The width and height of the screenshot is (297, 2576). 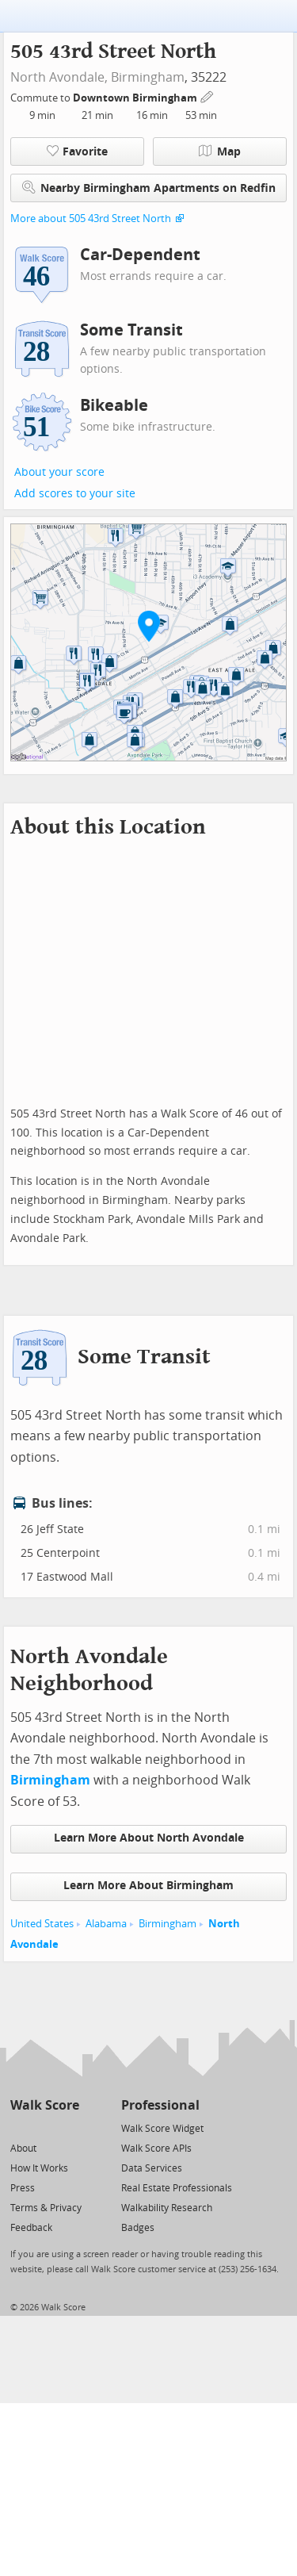 I want to click on United States, so click(x=42, y=1924).